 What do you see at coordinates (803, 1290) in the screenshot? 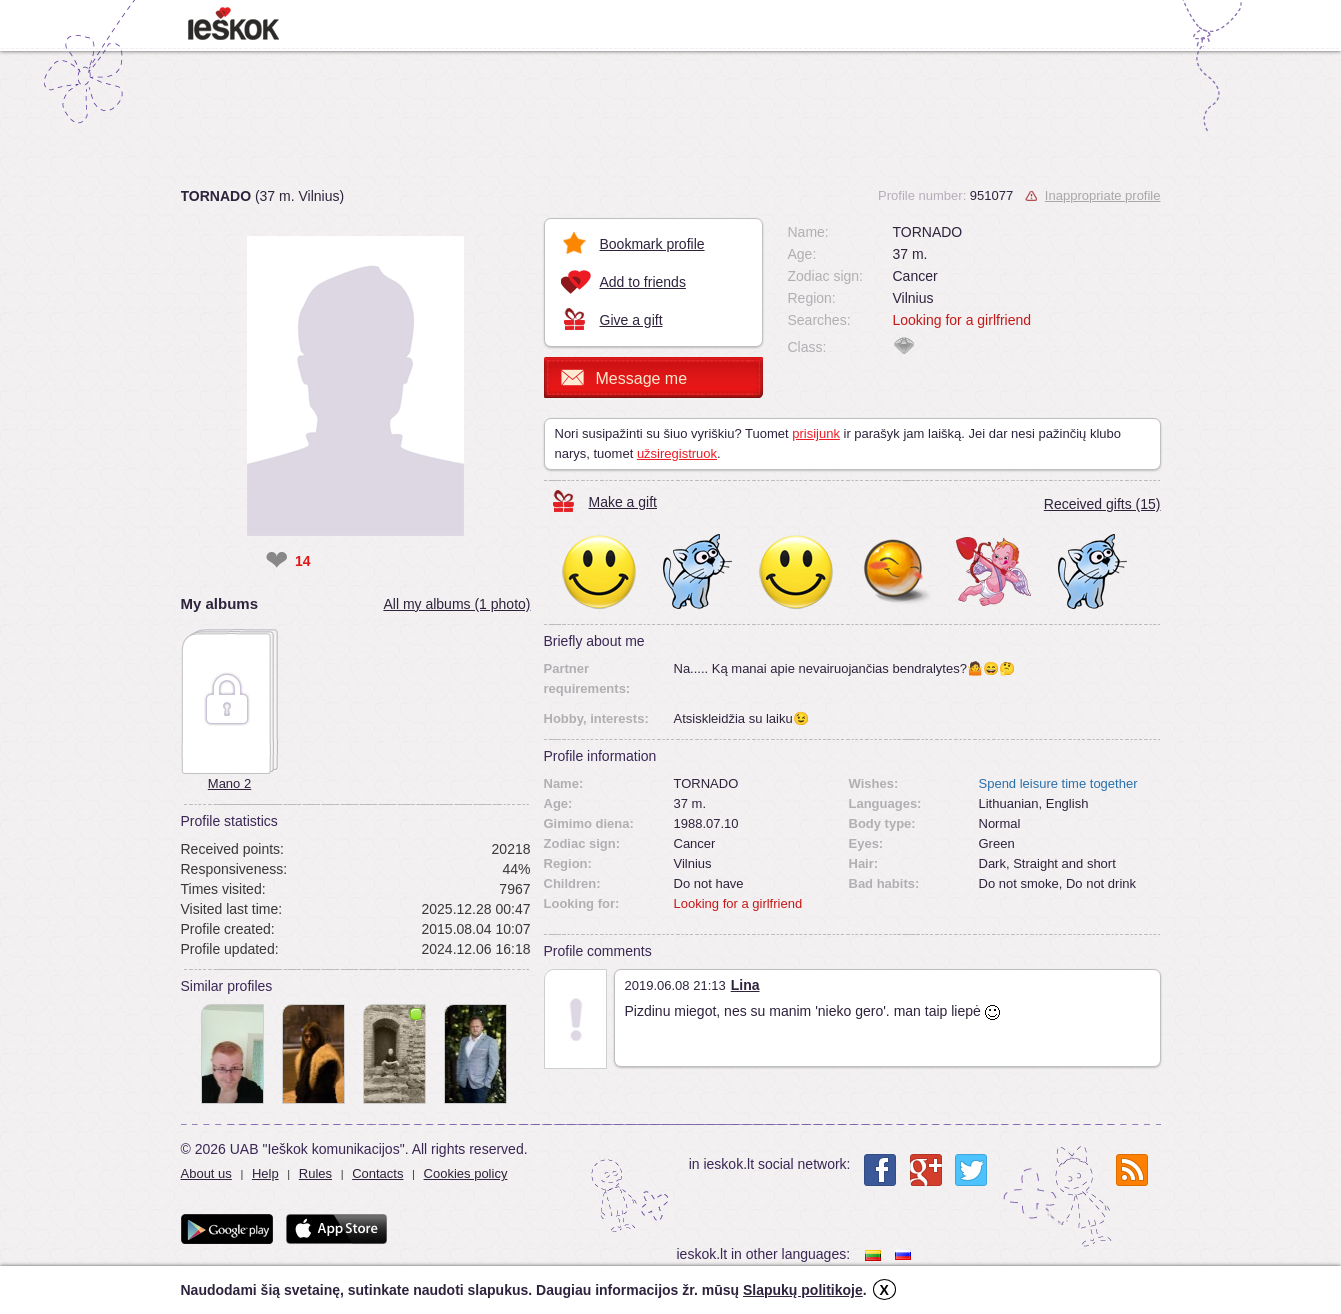
I see `Slapukų politikoje` at bounding box center [803, 1290].